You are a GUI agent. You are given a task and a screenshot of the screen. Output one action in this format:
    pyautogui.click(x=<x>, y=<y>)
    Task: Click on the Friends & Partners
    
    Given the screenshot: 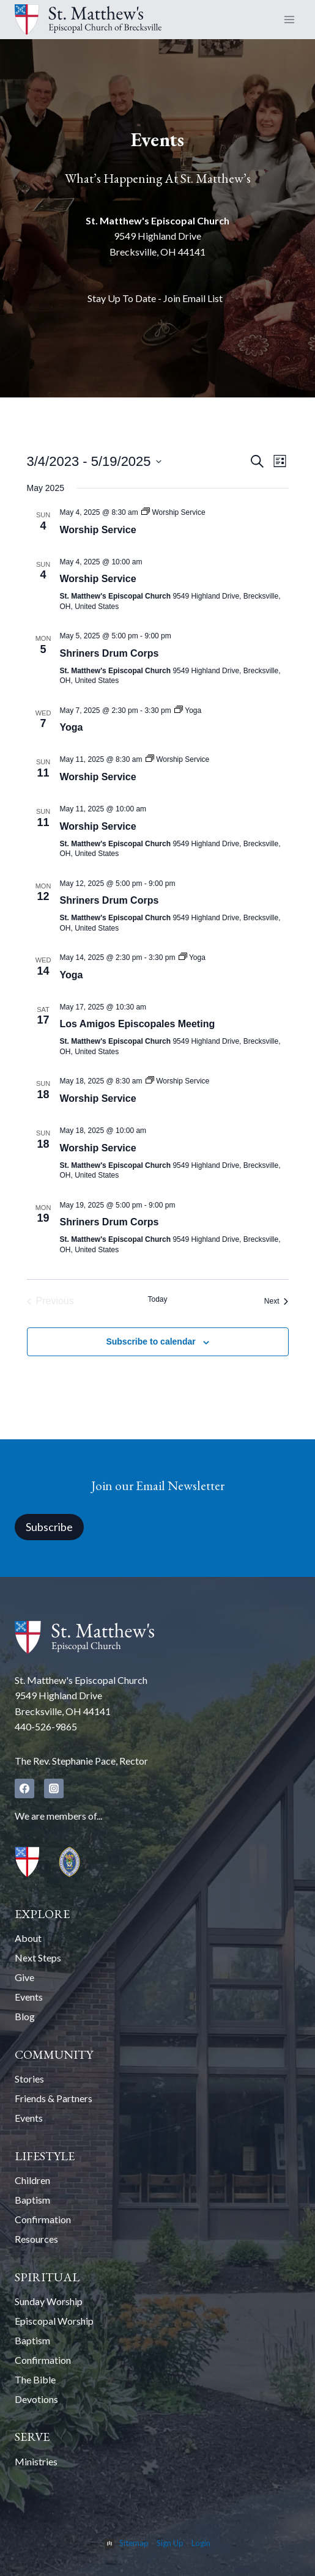 What is the action you would take?
    pyautogui.click(x=53, y=2098)
    